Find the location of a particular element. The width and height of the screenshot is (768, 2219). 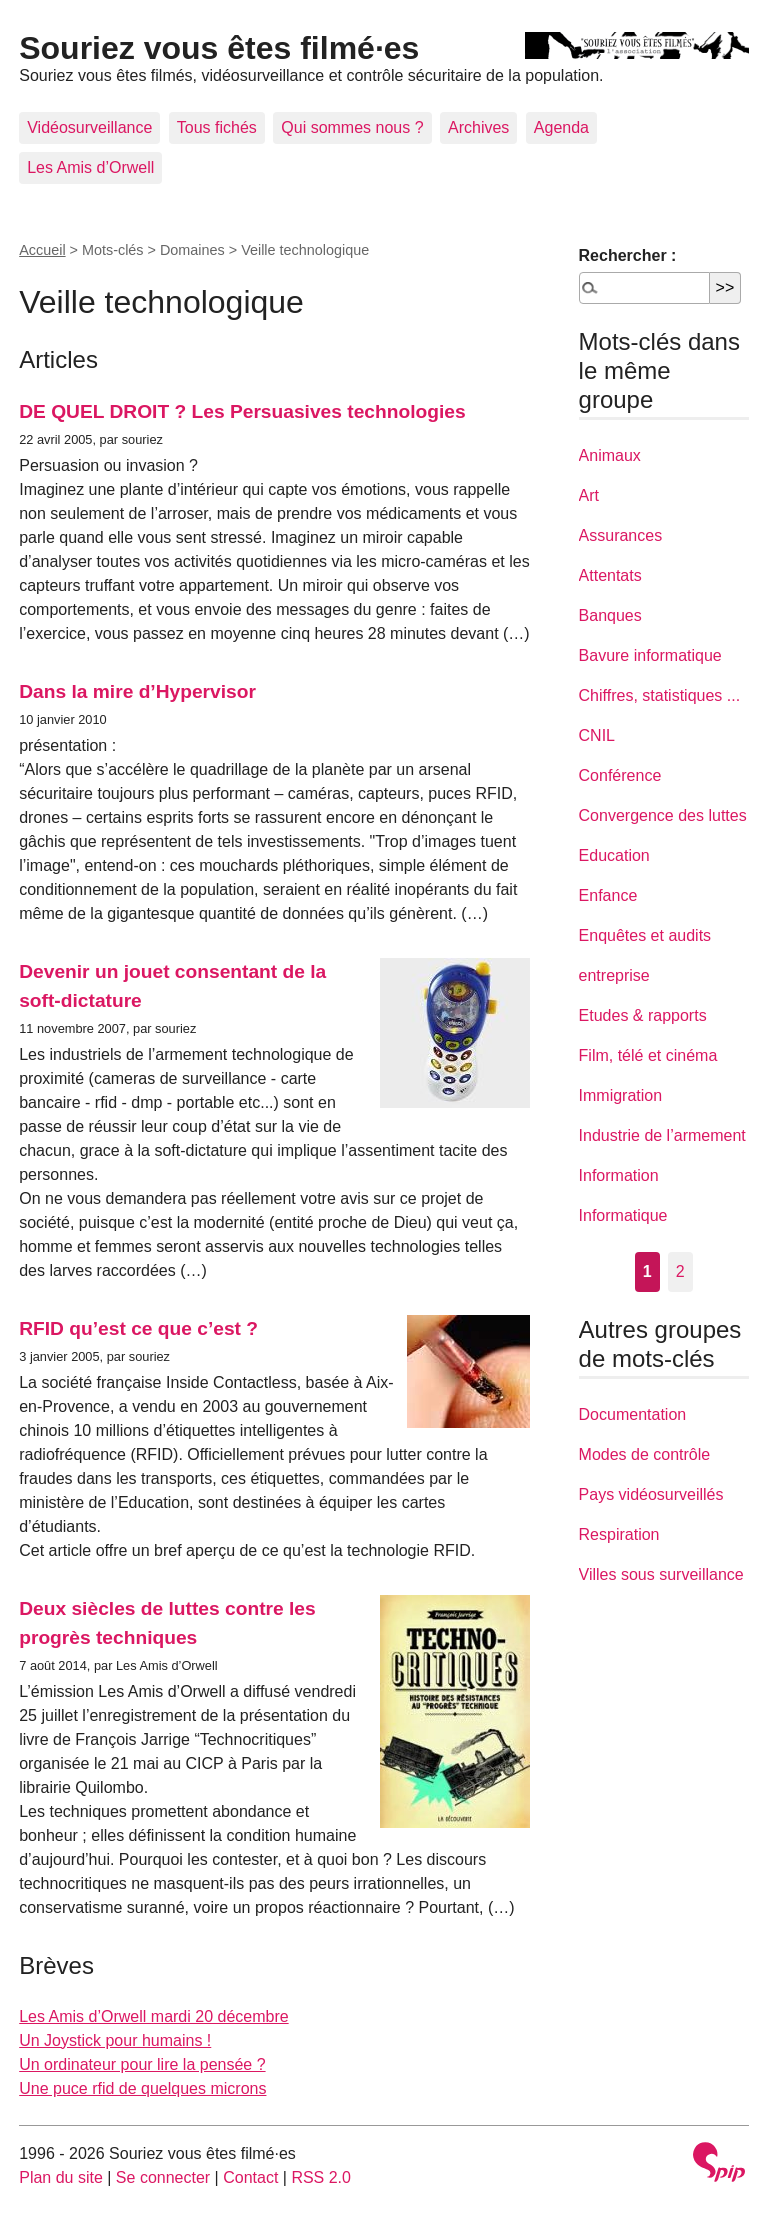

Rechercher : is located at coordinates (628, 255).